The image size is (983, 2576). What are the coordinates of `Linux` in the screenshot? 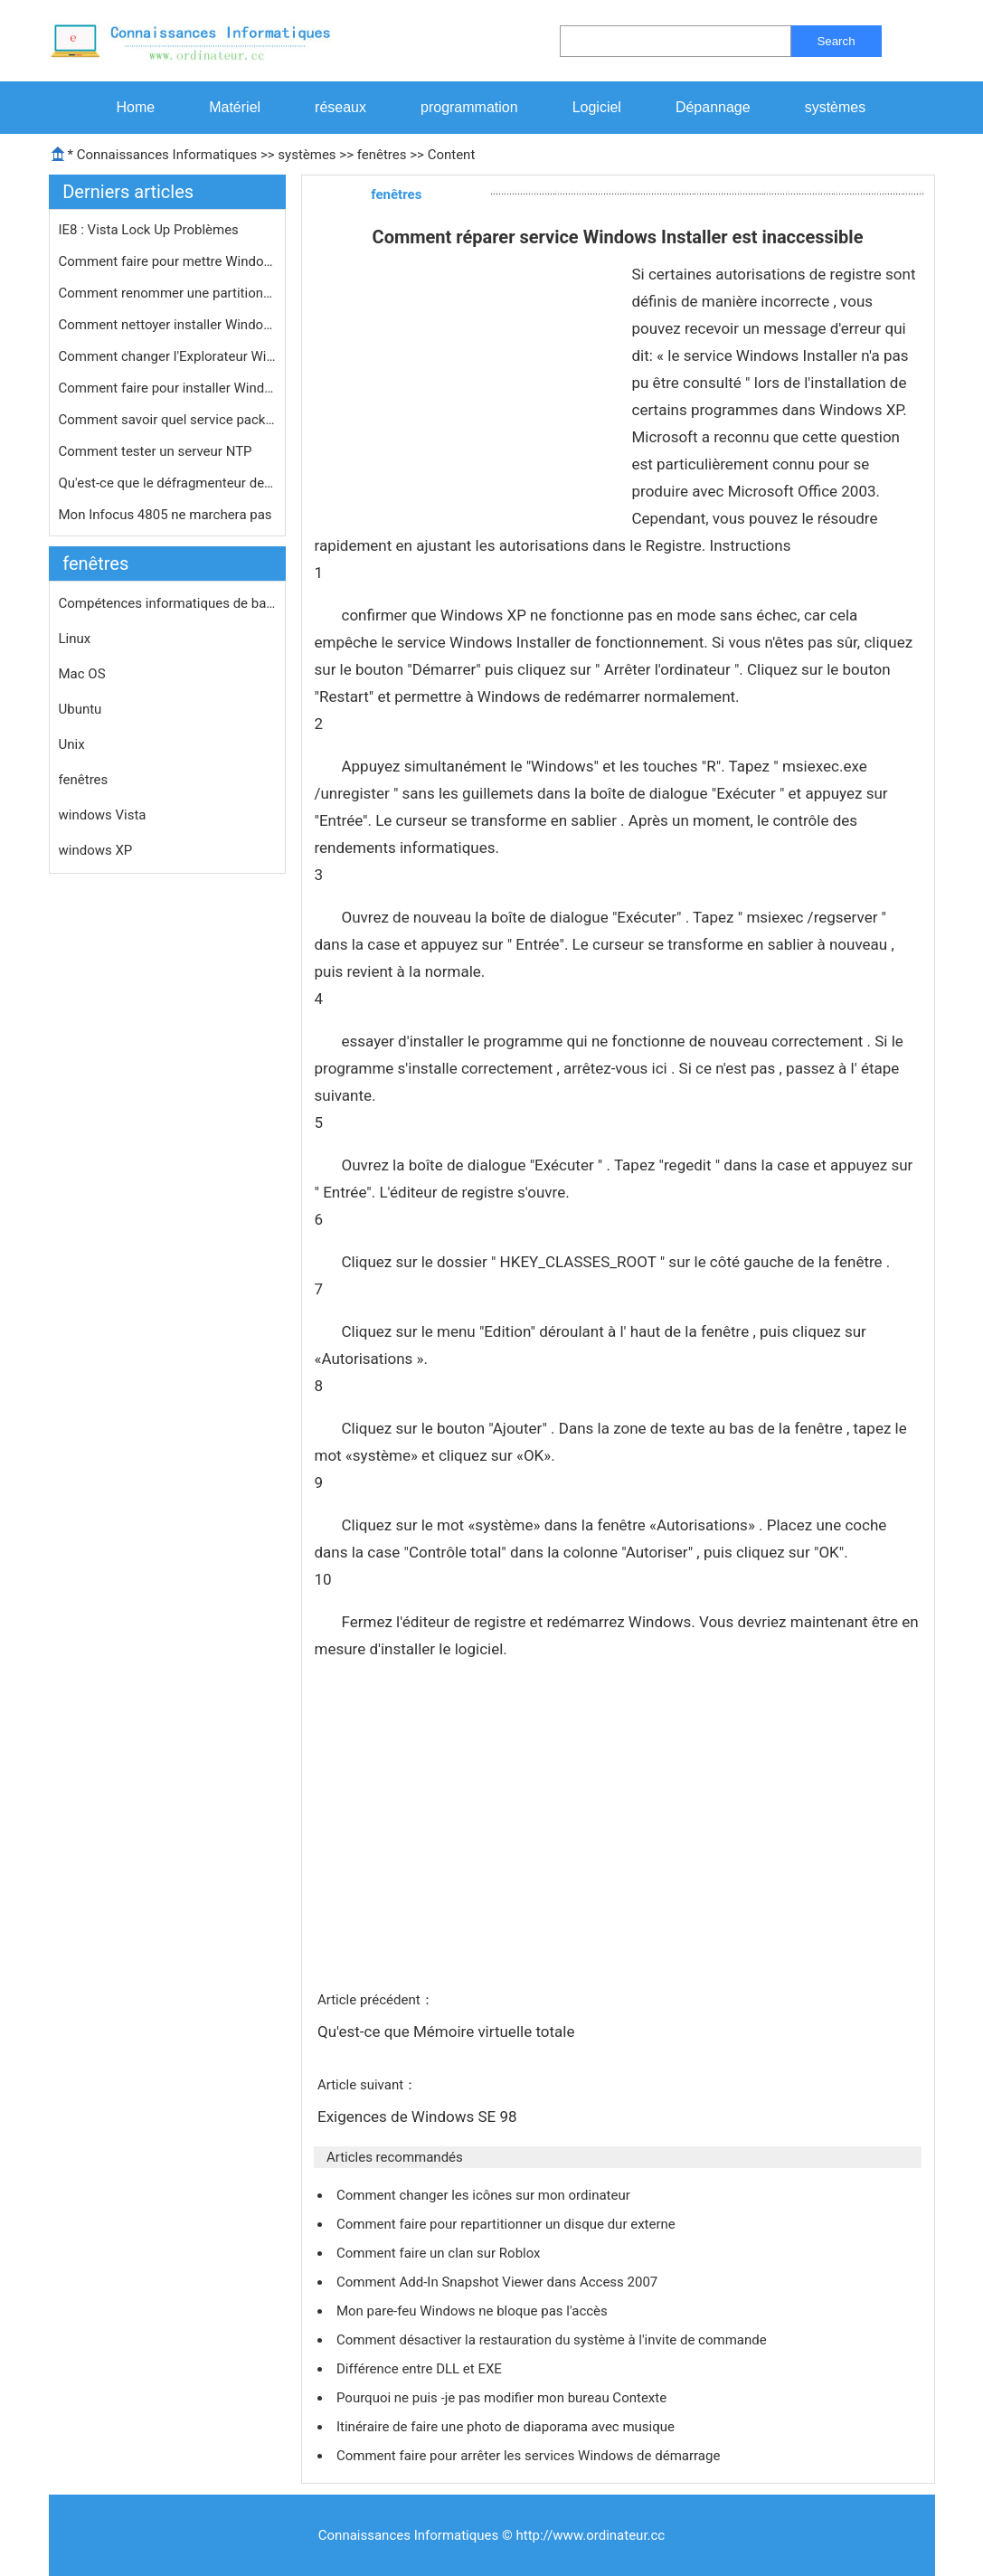 It's located at (75, 638).